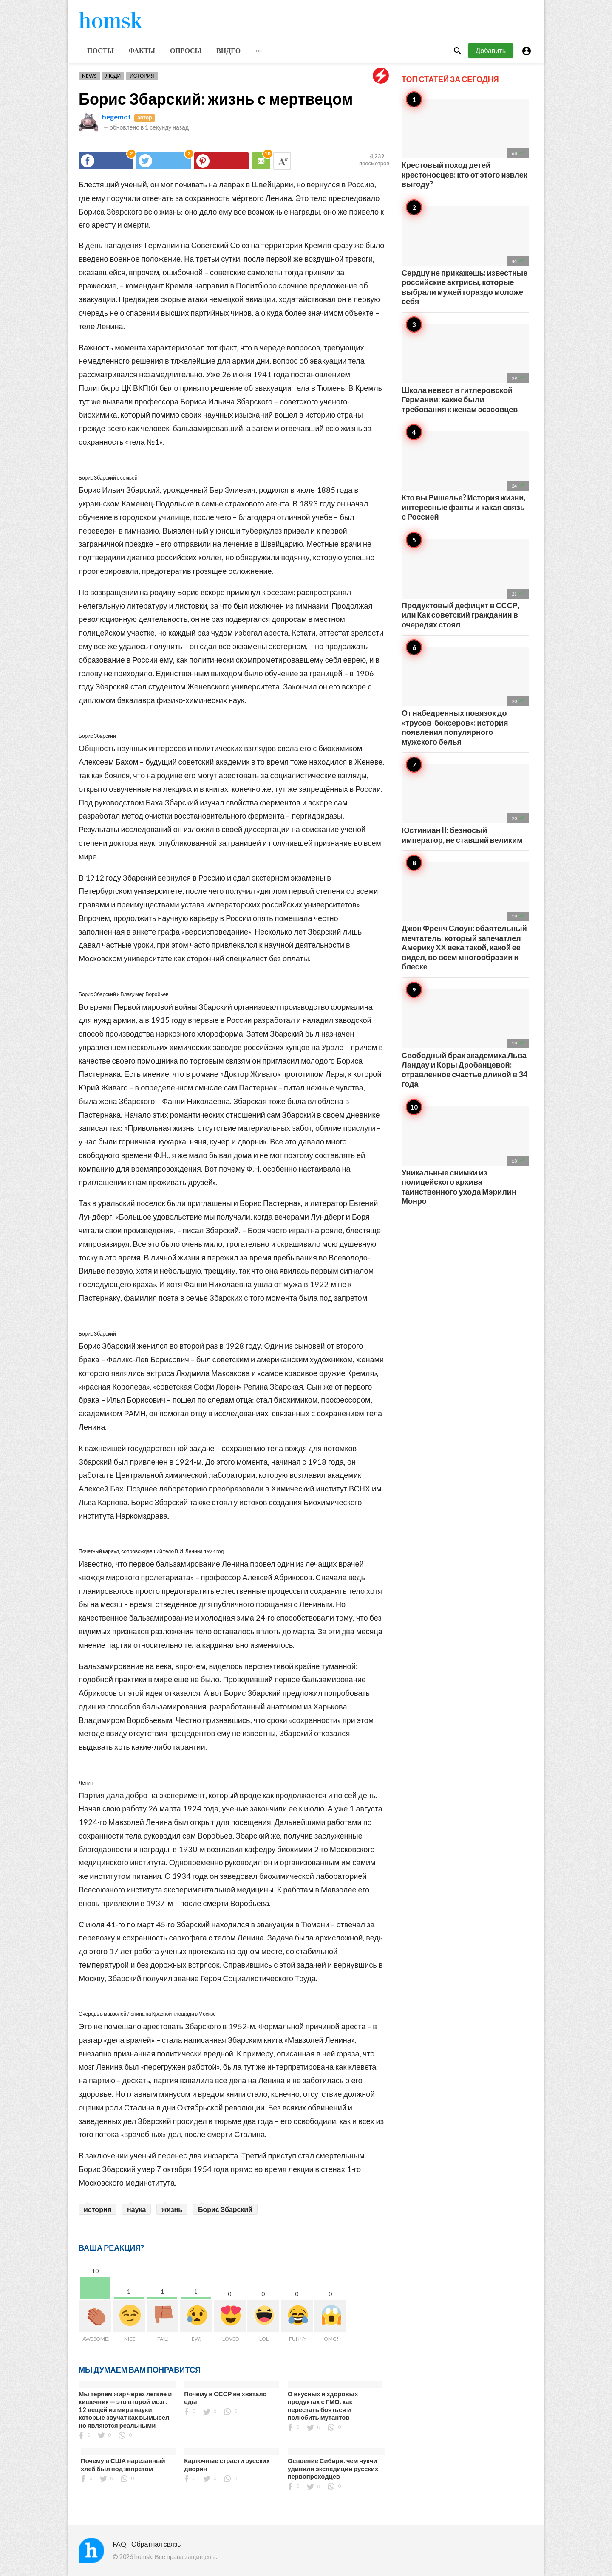 This screenshot has height=2576, width=612. Describe the element at coordinates (116, 117) in the screenshot. I see `begemot` at that location.